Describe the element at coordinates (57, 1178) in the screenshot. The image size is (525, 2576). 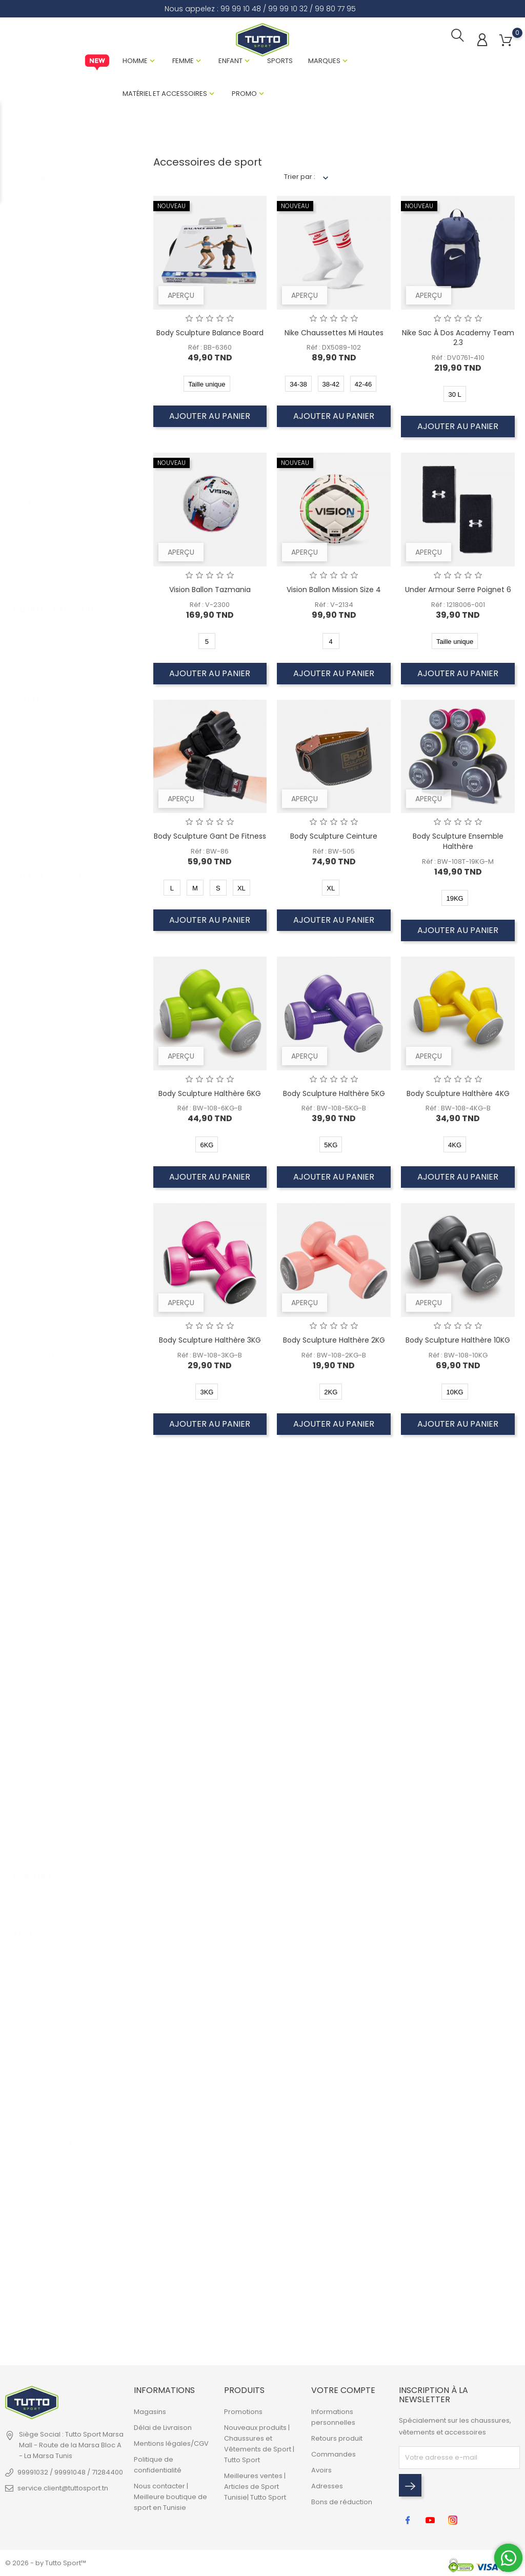
I see `Chaussettes Basses` at that location.